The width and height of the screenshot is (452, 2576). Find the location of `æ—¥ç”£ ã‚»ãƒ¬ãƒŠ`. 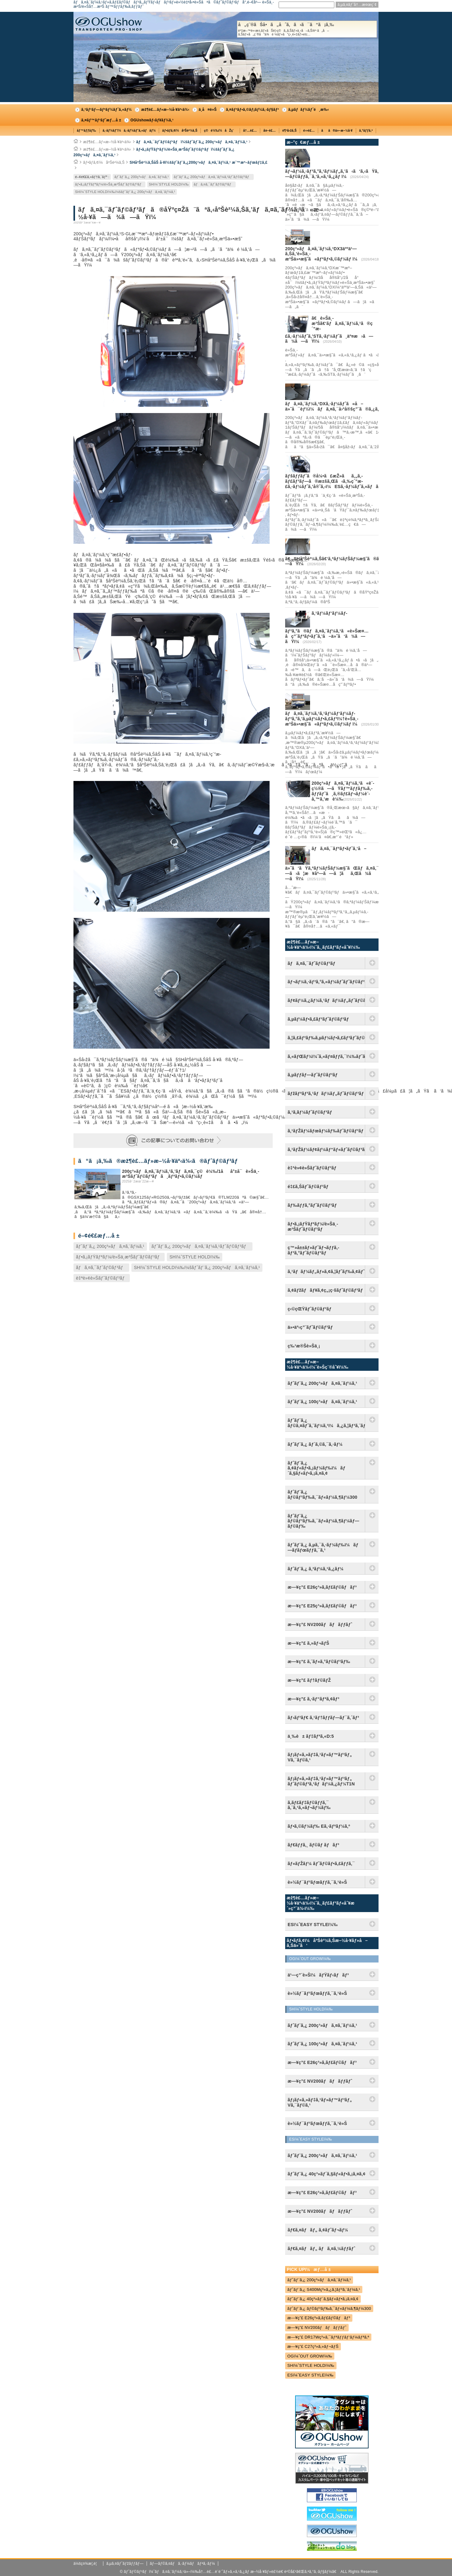

æ—¥ç”£ ã‚»ãƒ¬ãƒŠ is located at coordinates (308, 1643).